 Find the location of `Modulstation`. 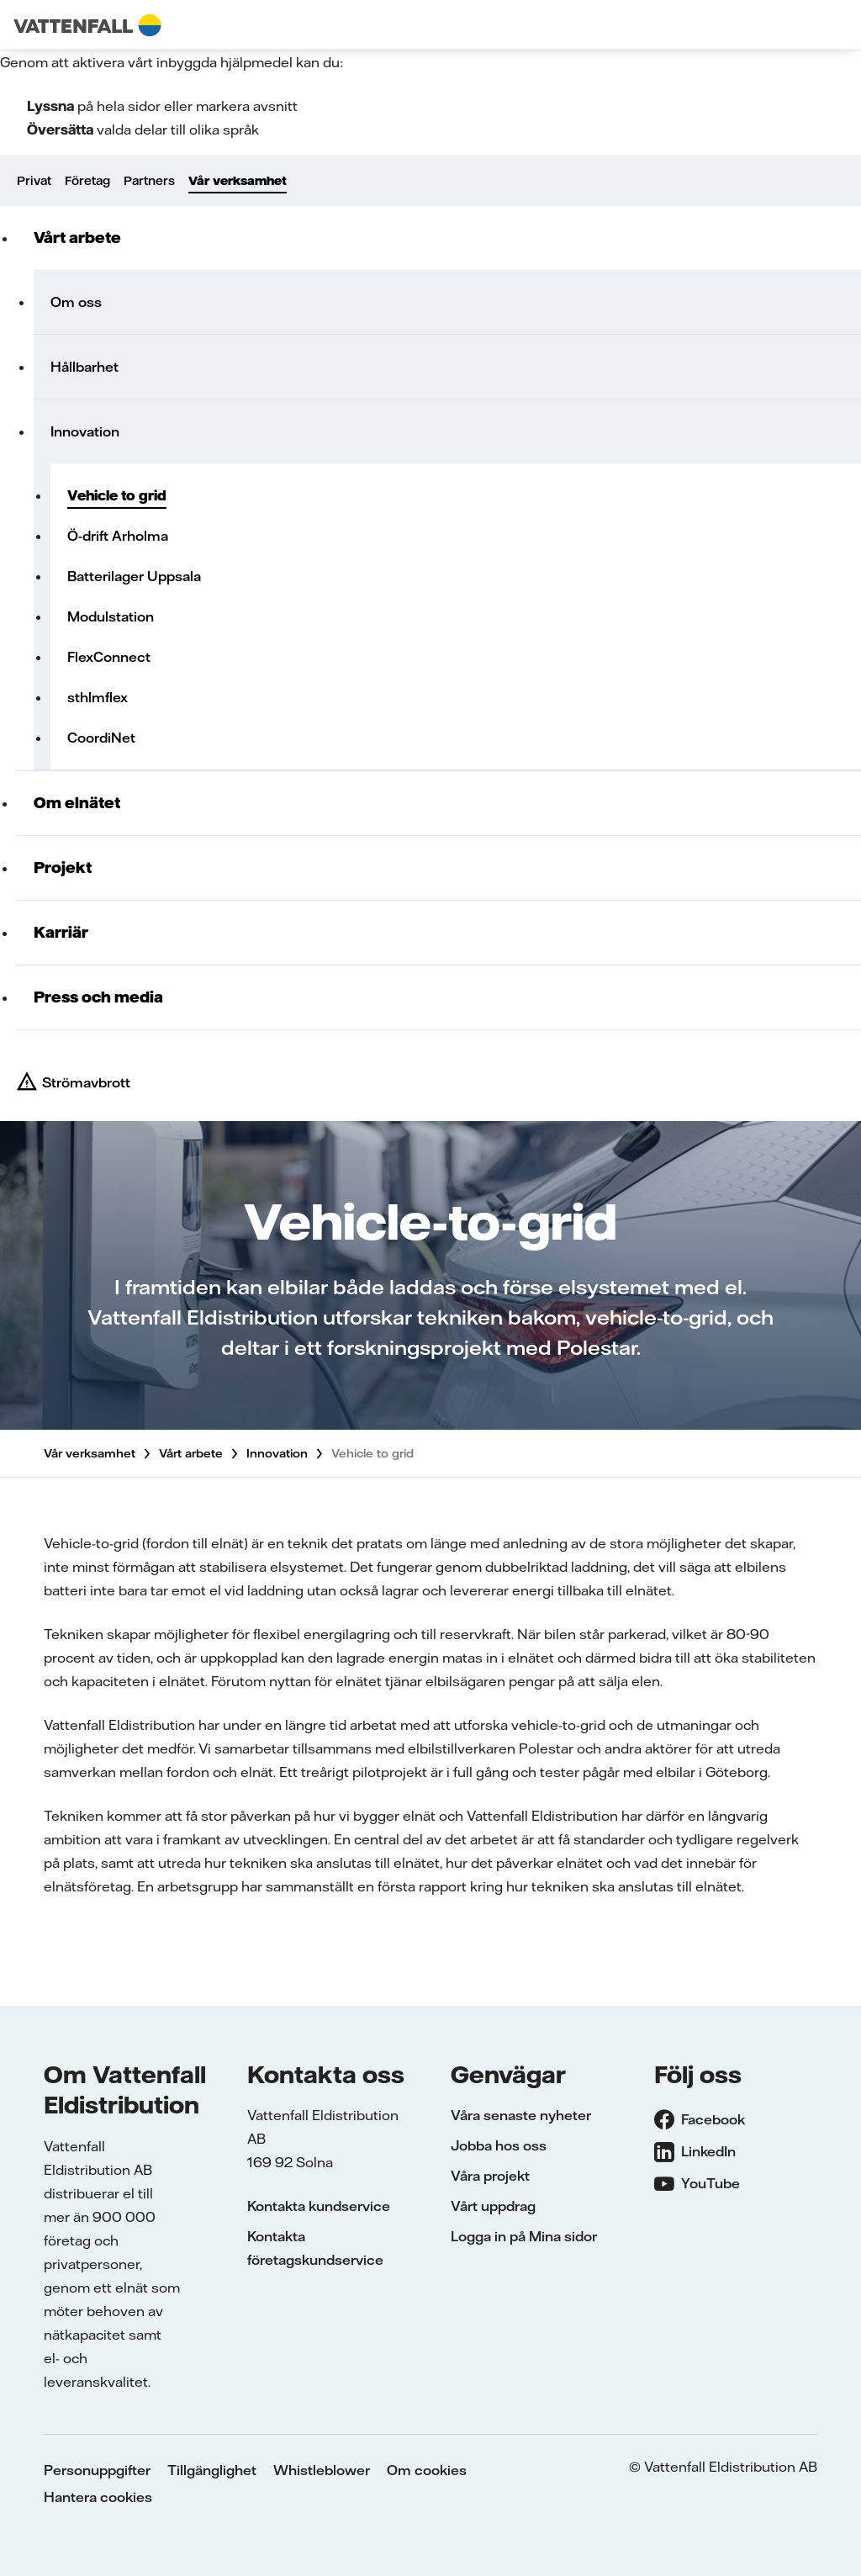

Modulstation is located at coordinates (110, 616).